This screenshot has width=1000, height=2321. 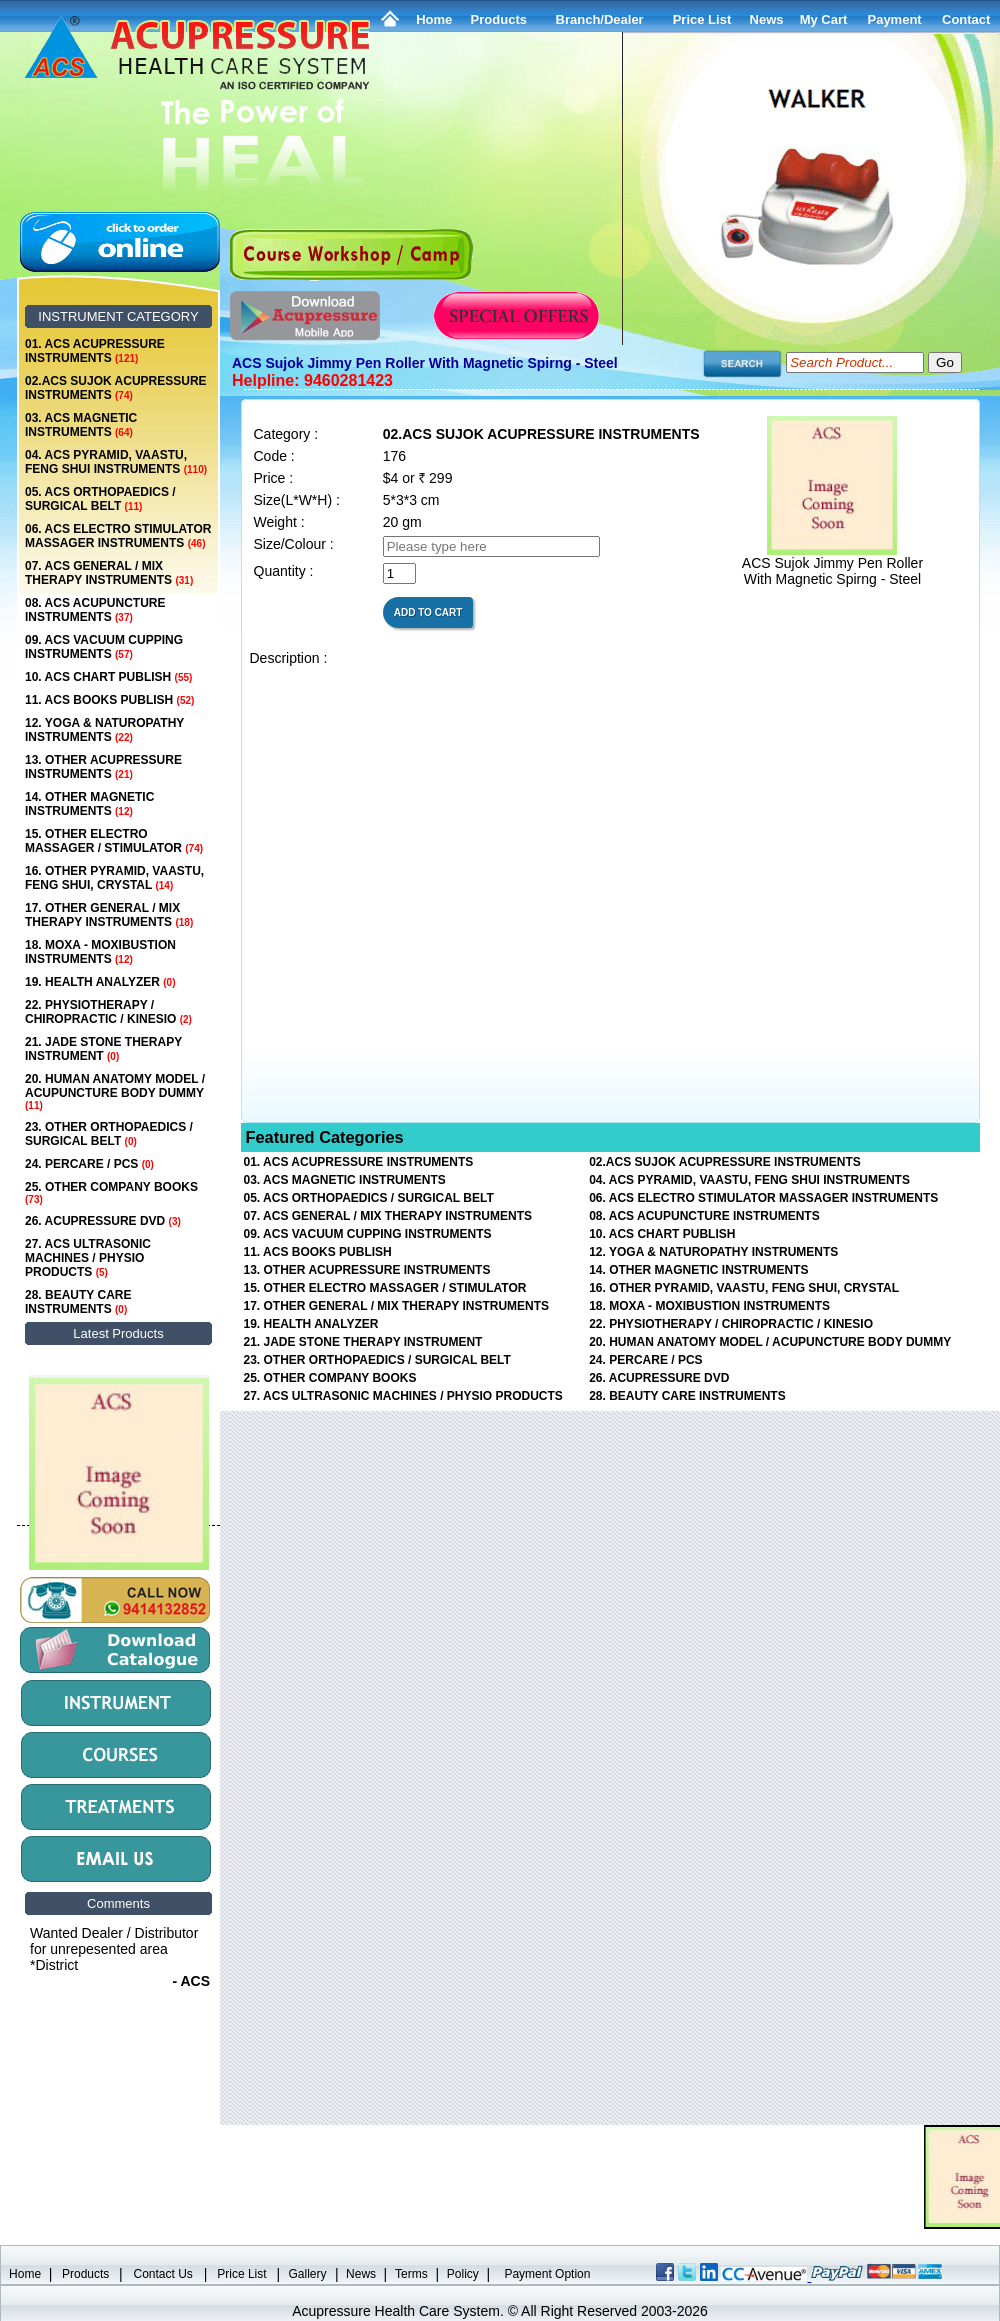 I want to click on Home, so click(x=434, y=19).